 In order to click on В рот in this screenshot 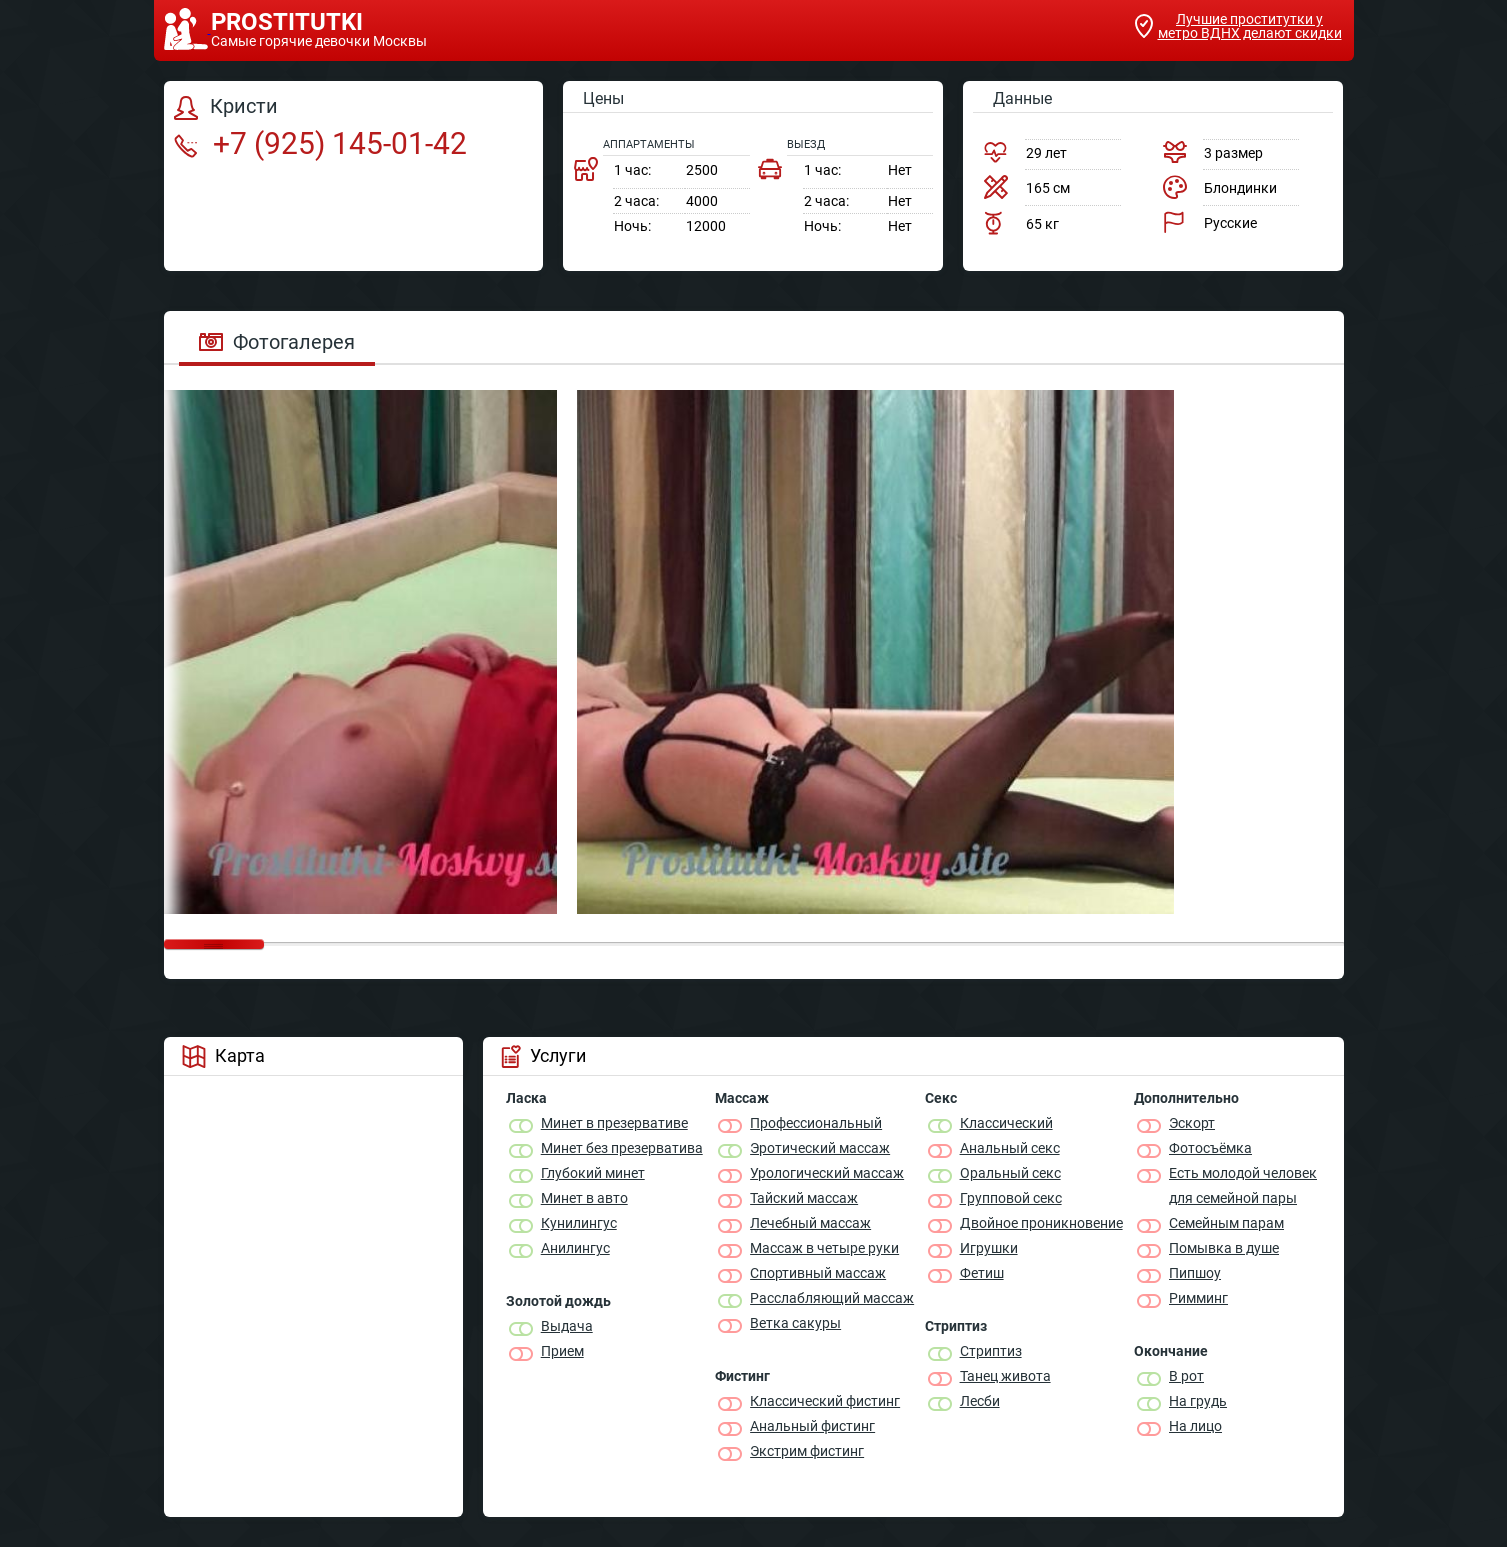, I will do `click(1186, 1376)`.